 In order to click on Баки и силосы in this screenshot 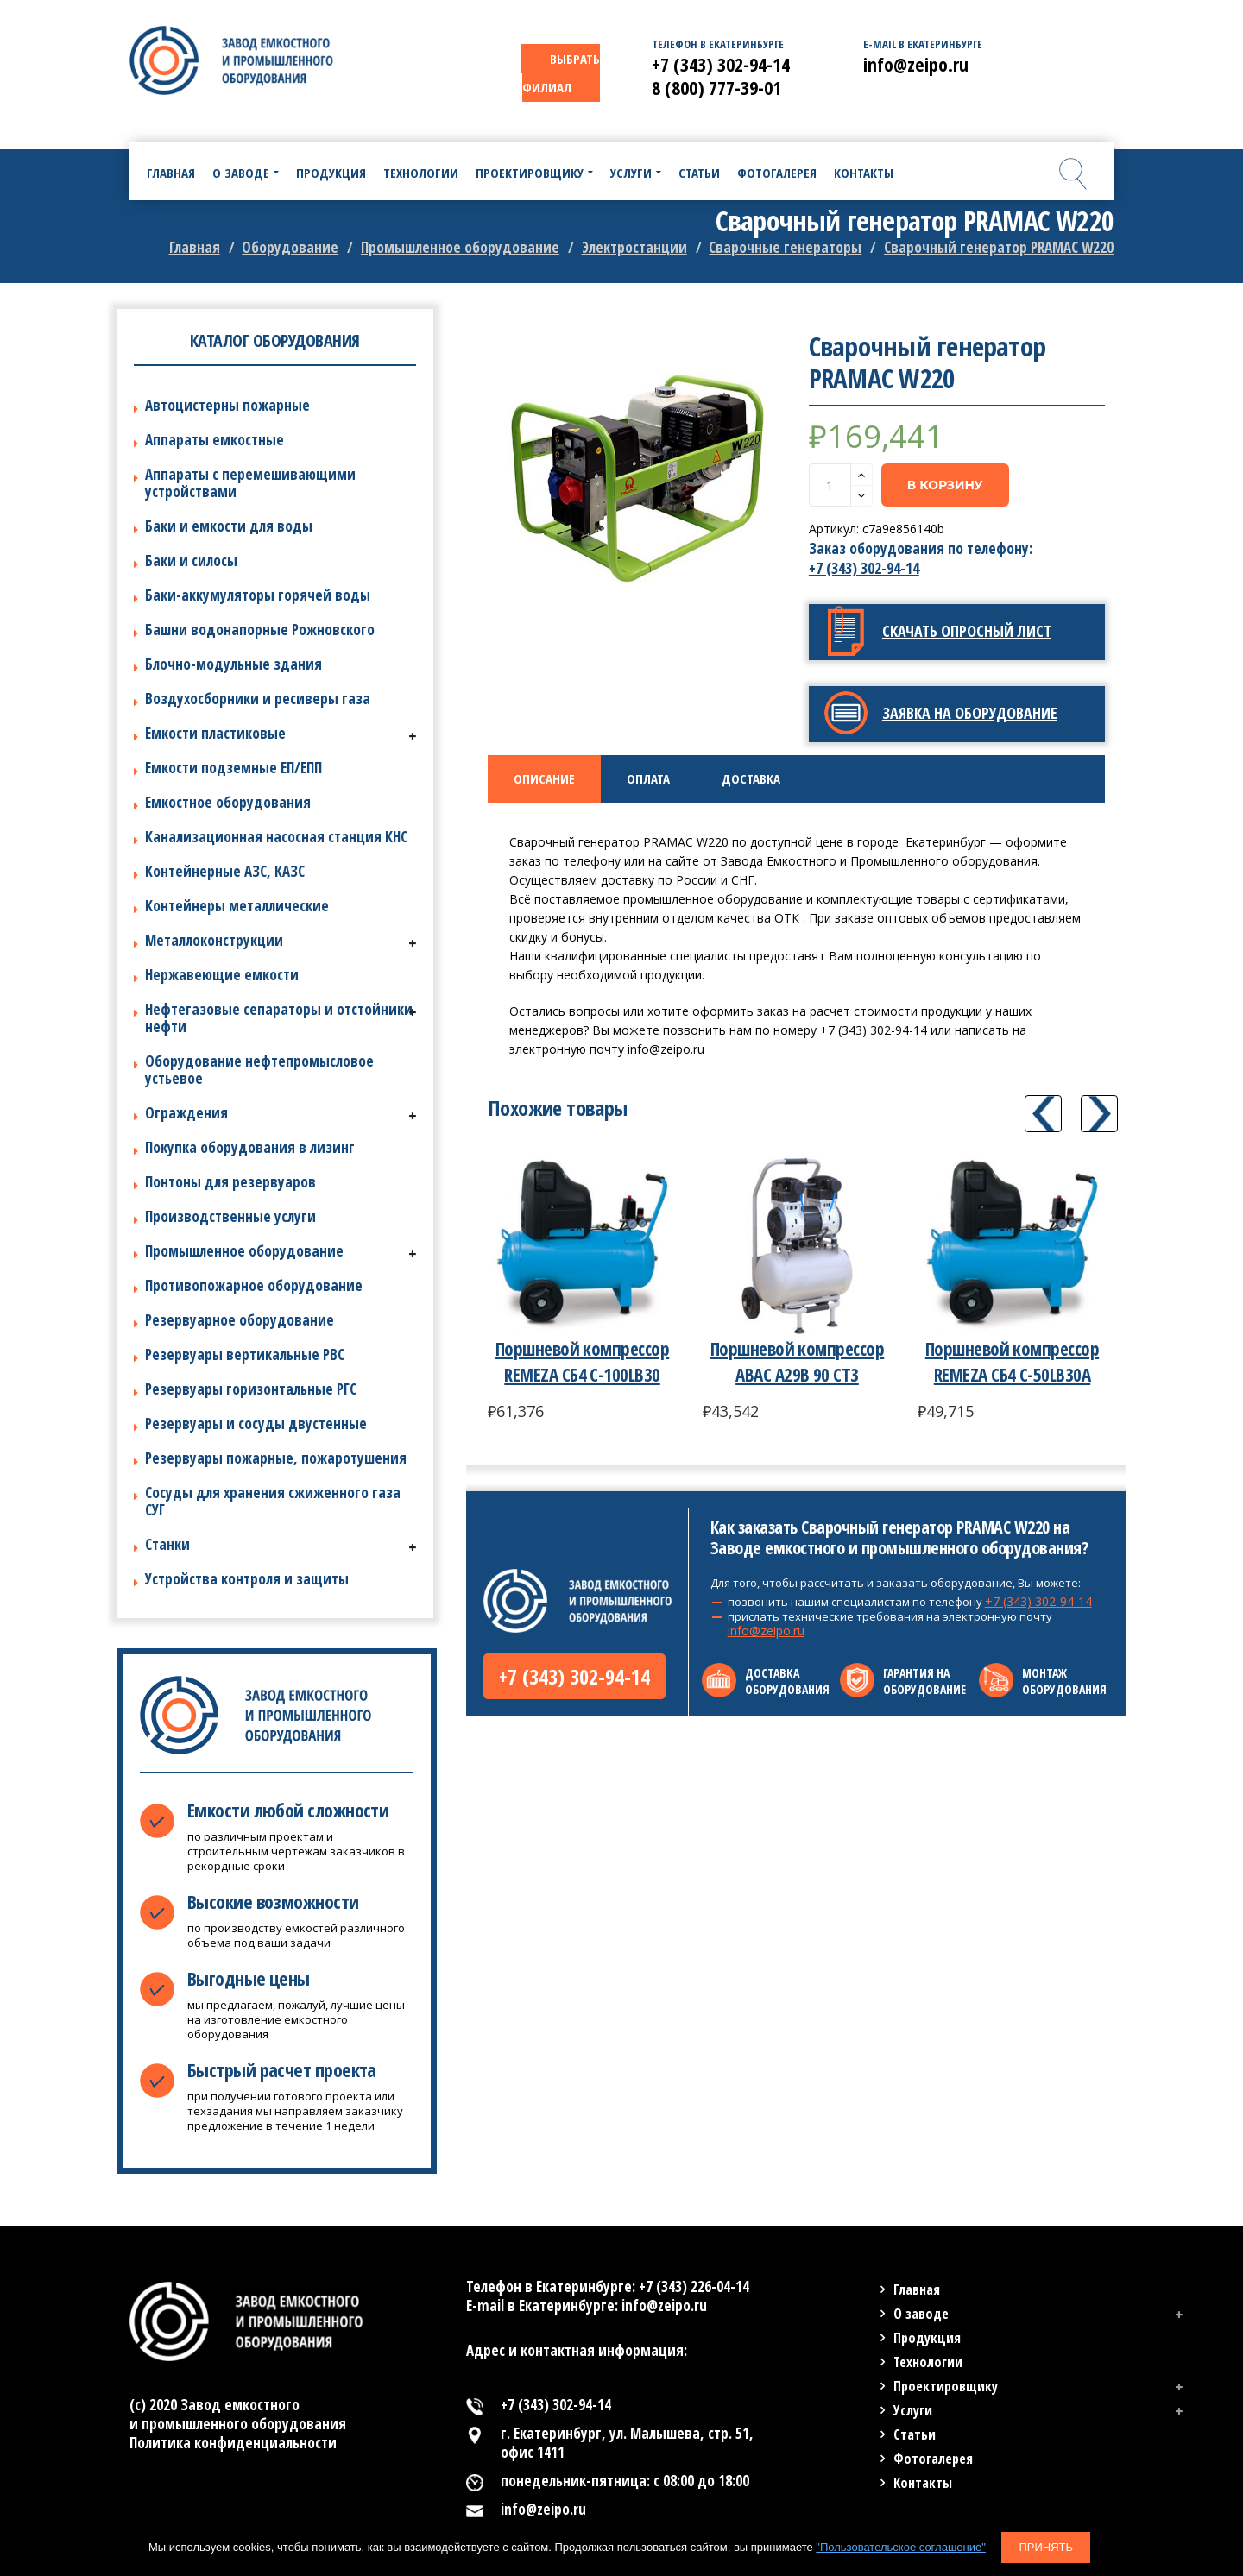, I will do `click(191, 560)`.